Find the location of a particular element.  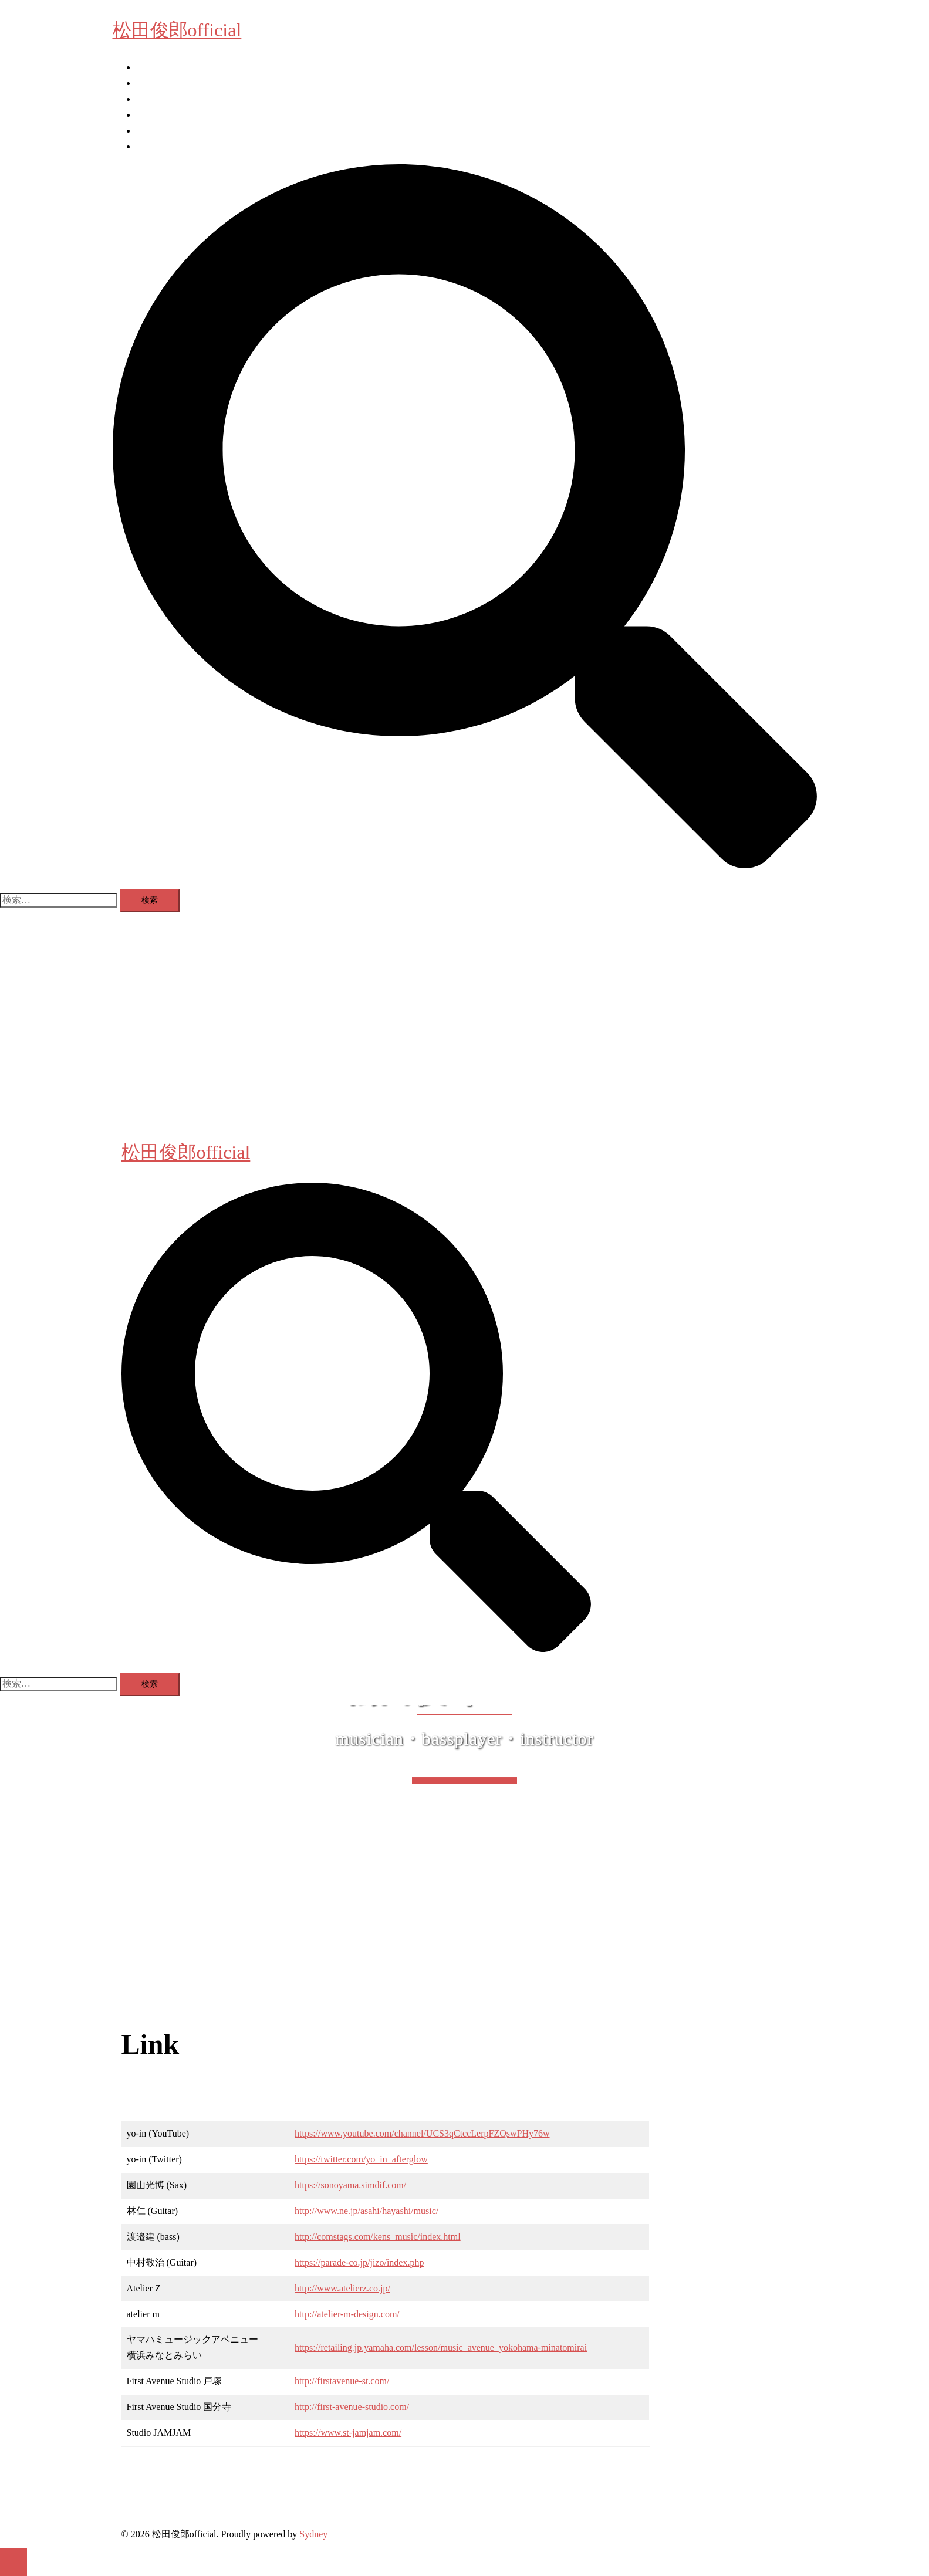

https://twitter.com/yo_in_afterglow is located at coordinates (361, 2159).